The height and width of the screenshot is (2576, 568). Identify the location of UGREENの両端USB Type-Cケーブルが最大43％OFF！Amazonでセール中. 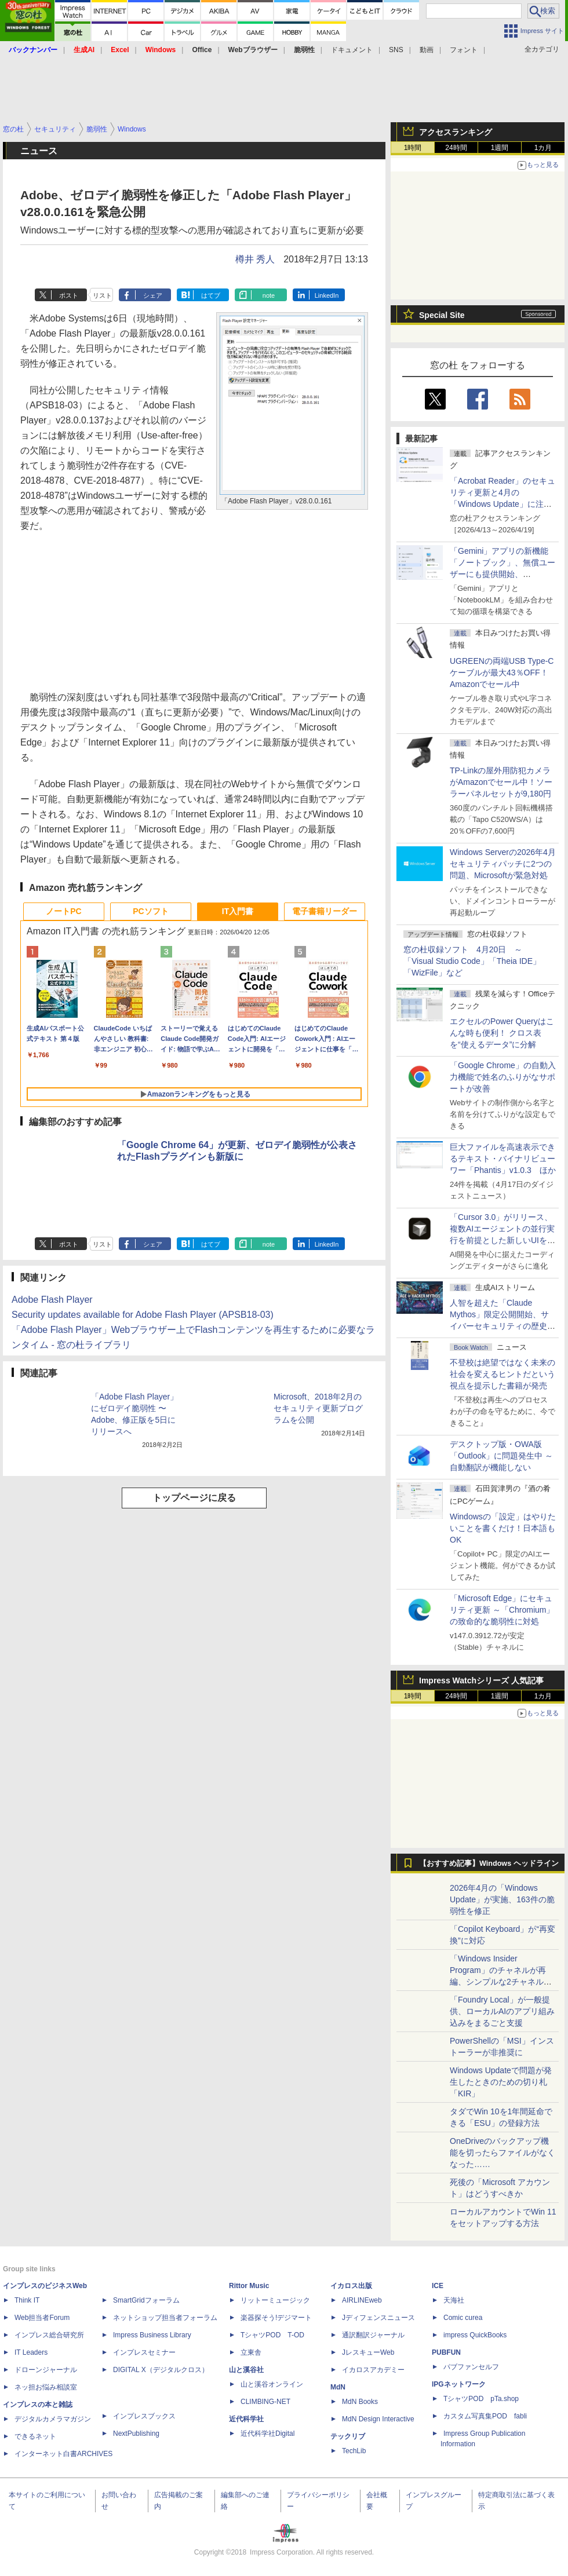
(502, 672).